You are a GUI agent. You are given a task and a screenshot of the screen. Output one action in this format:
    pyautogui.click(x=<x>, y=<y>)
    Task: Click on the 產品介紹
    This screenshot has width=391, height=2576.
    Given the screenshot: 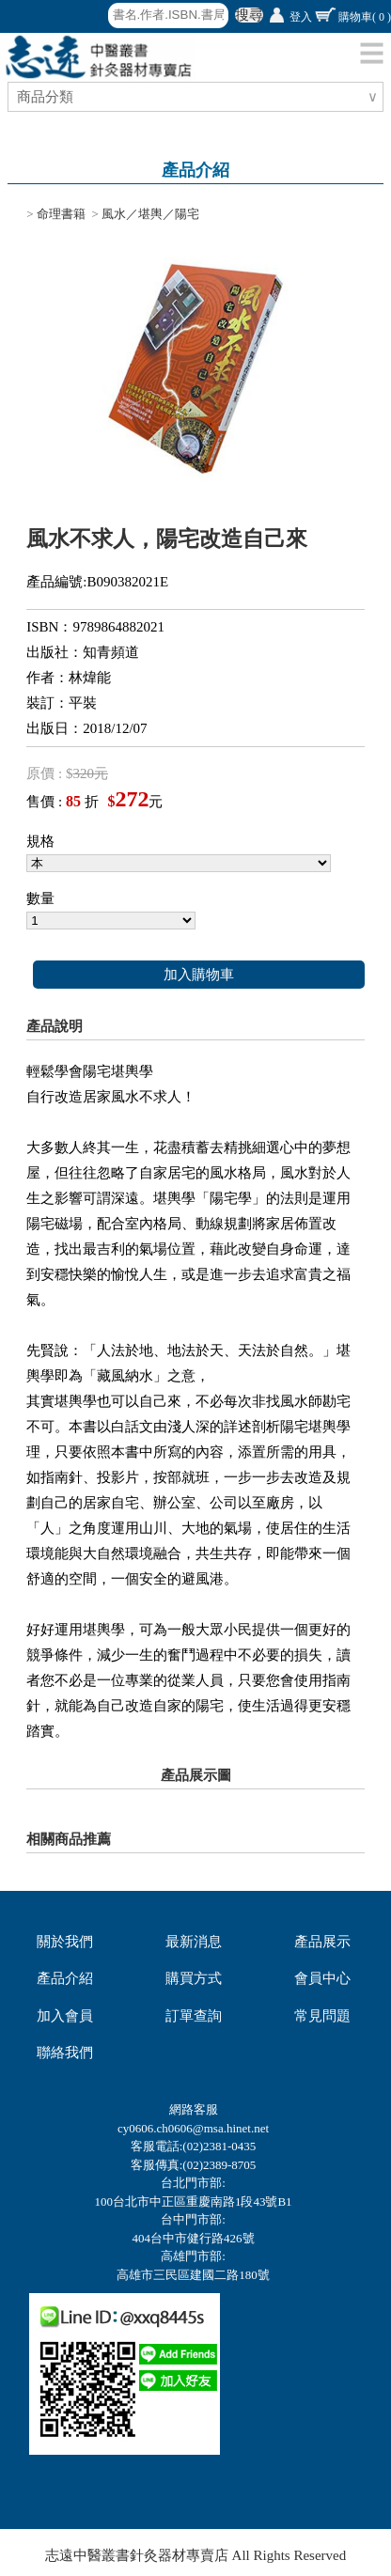 What is the action you would take?
    pyautogui.click(x=65, y=1978)
    